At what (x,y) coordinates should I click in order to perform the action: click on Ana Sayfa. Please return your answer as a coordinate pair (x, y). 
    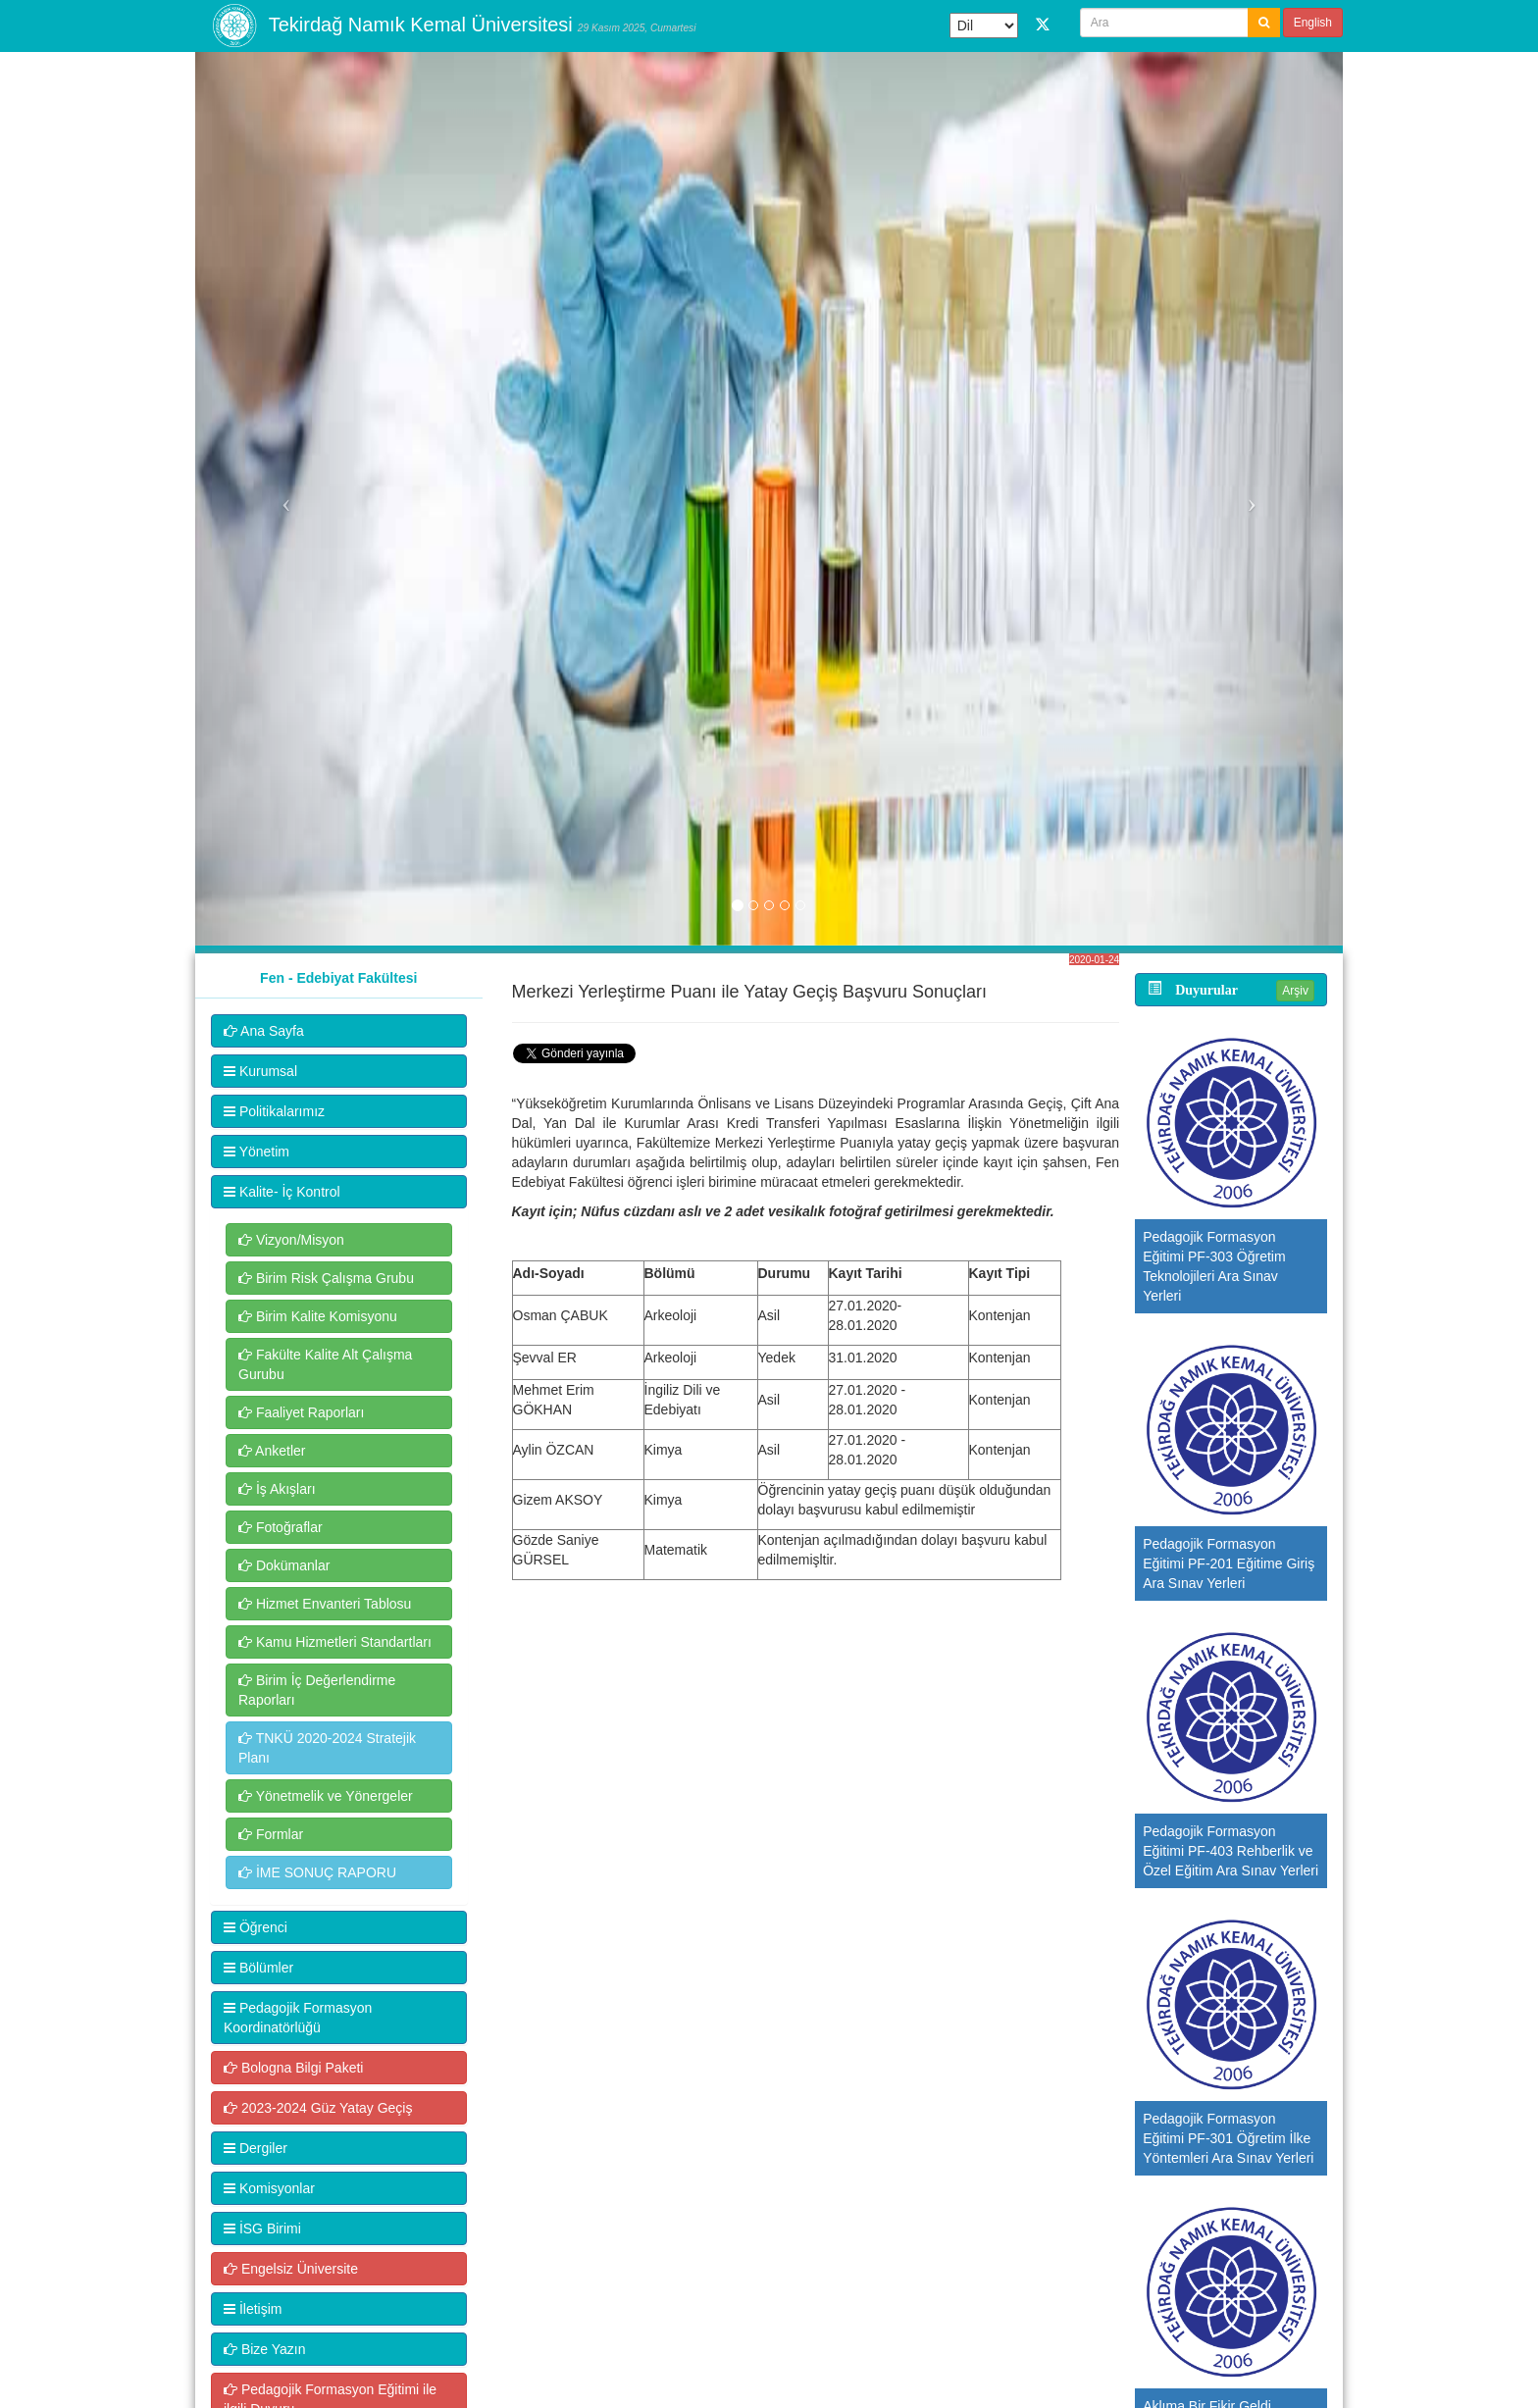
    Looking at the image, I should click on (264, 1031).